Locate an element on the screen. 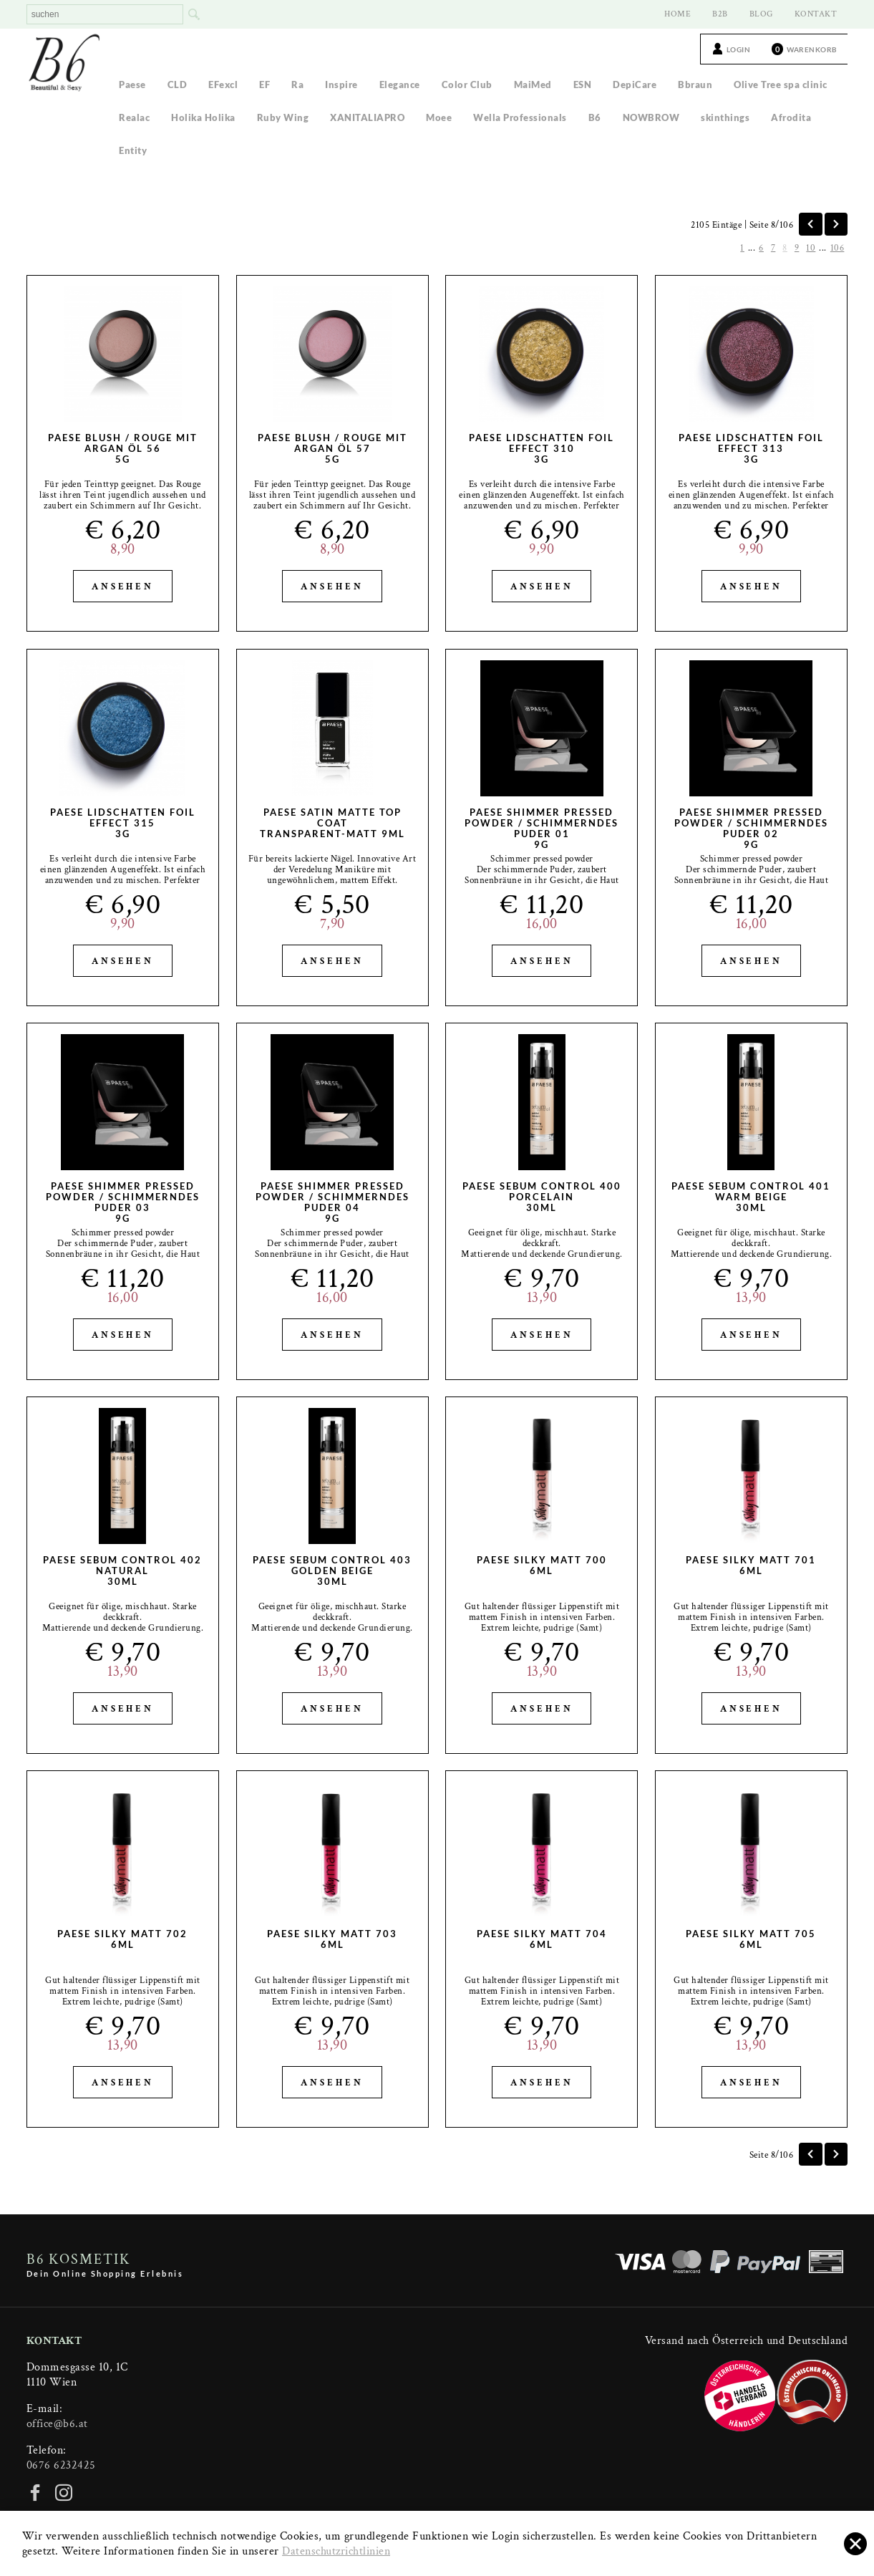 This screenshot has width=874, height=2576. Afrodita is located at coordinates (791, 117).